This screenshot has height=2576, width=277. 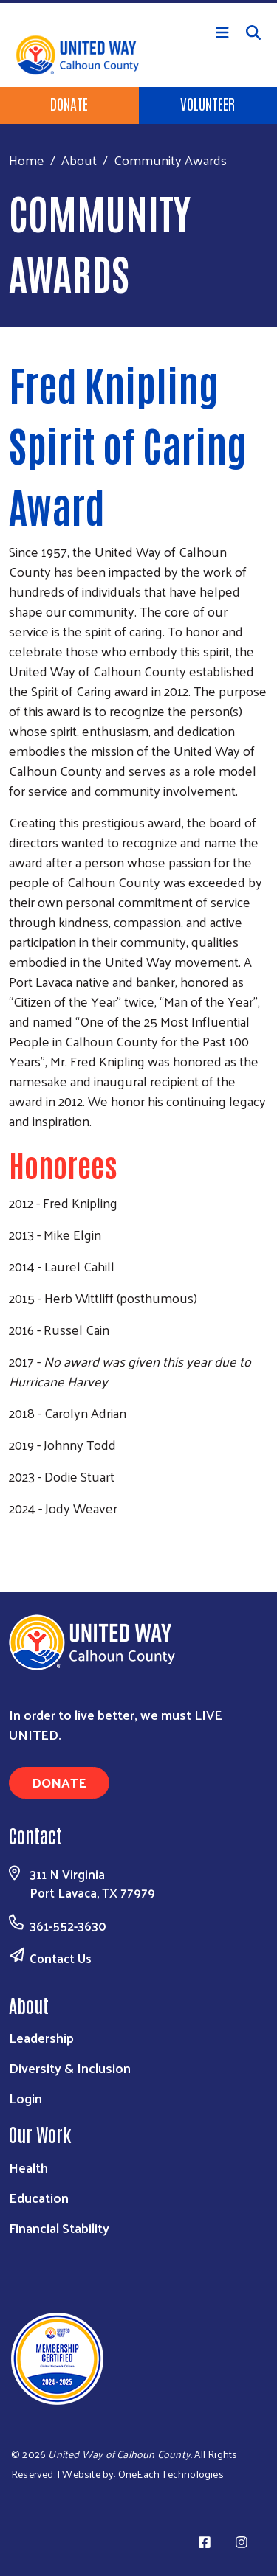 I want to click on Home, so click(x=26, y=160).